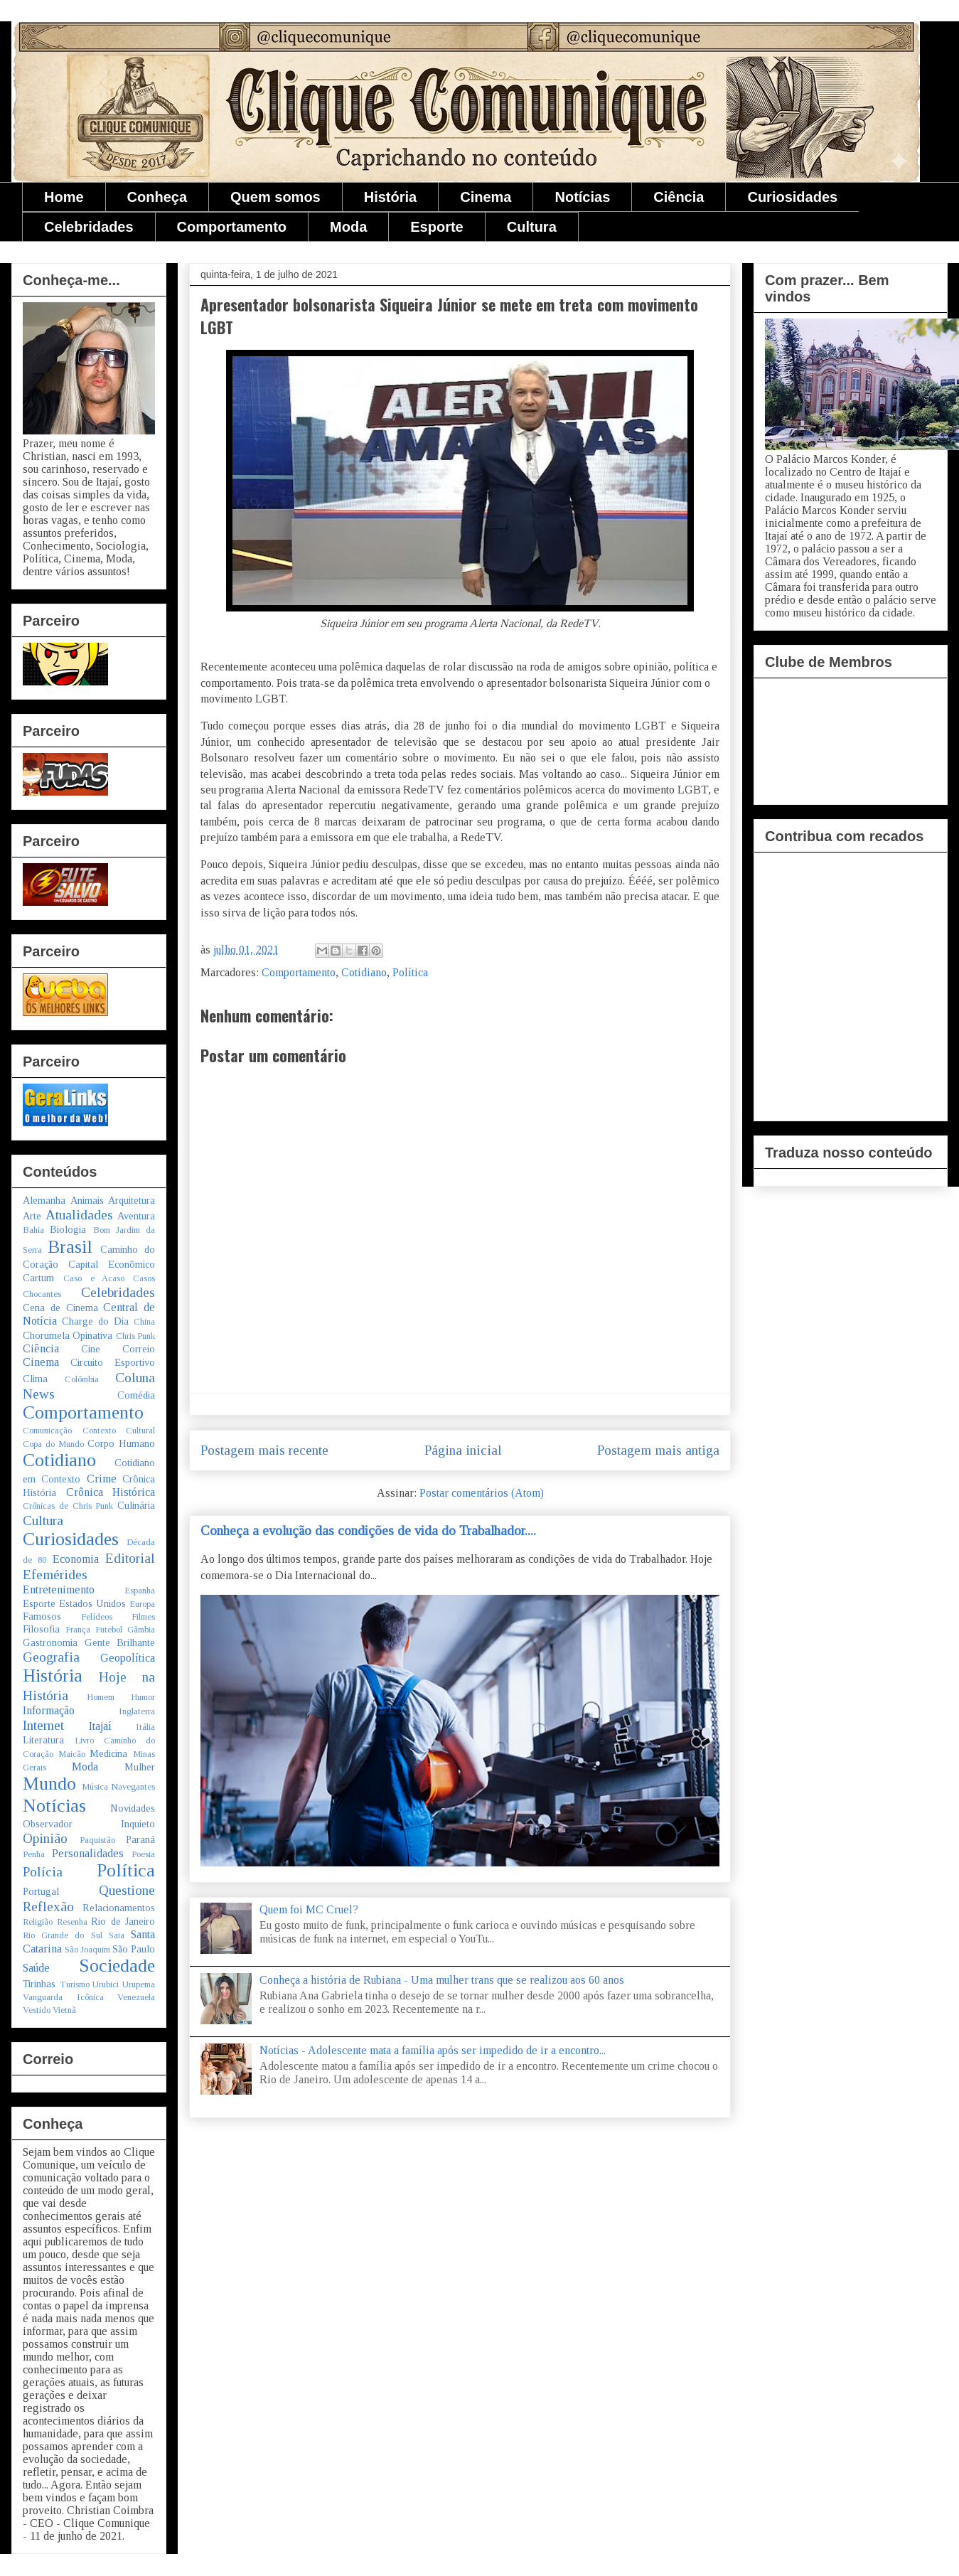  Describe the element at coordinates (658, 1450) in the screenshot. I see `Postagem mais antiga` at that location.